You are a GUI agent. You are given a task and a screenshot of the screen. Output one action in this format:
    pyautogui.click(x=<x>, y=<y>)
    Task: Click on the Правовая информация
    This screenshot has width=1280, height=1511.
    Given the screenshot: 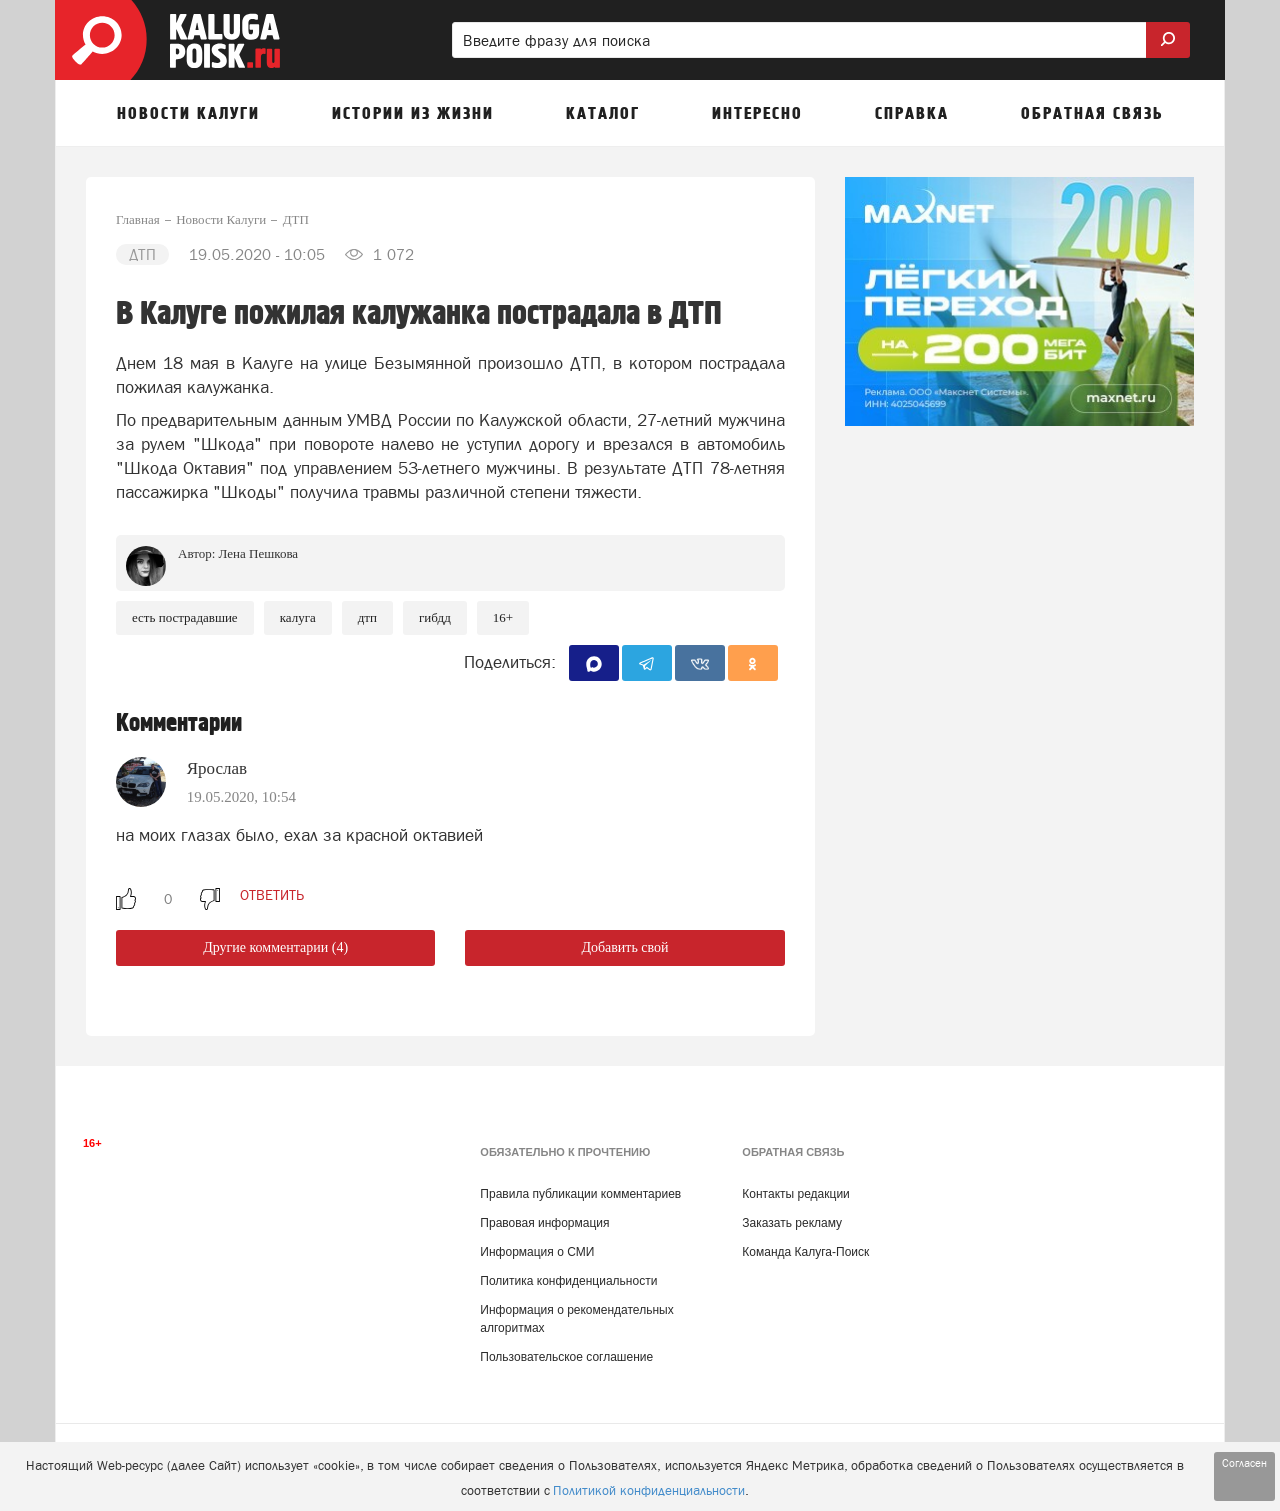 What is the action you would take?
    pyautogui.click(x=544, y=1223)
    